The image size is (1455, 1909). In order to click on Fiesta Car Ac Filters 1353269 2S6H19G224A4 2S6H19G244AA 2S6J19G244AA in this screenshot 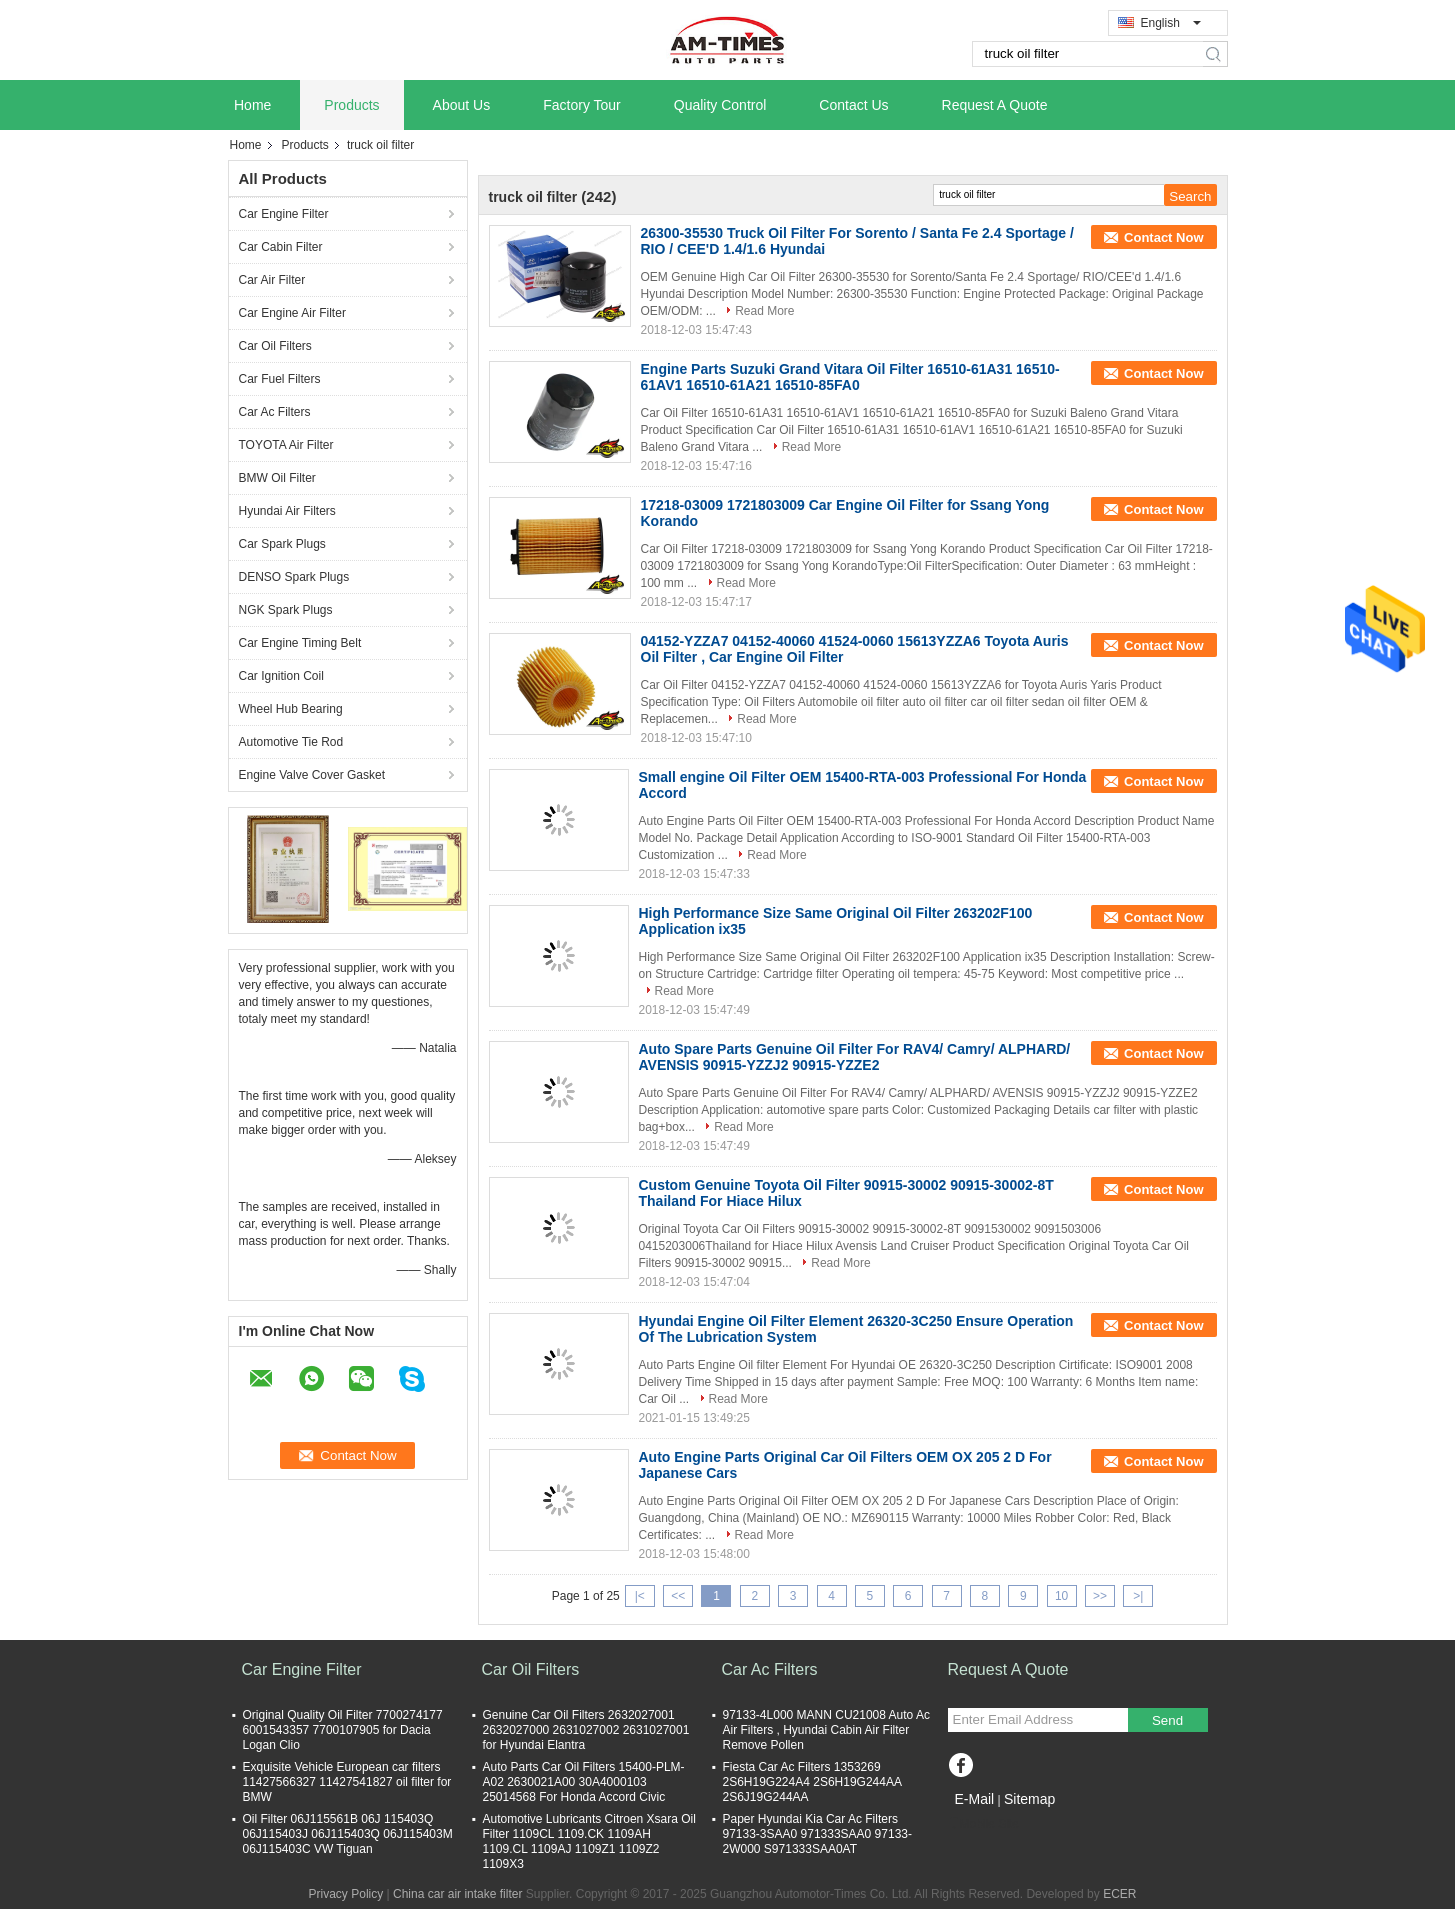, I will do `click(812, 1782)`.